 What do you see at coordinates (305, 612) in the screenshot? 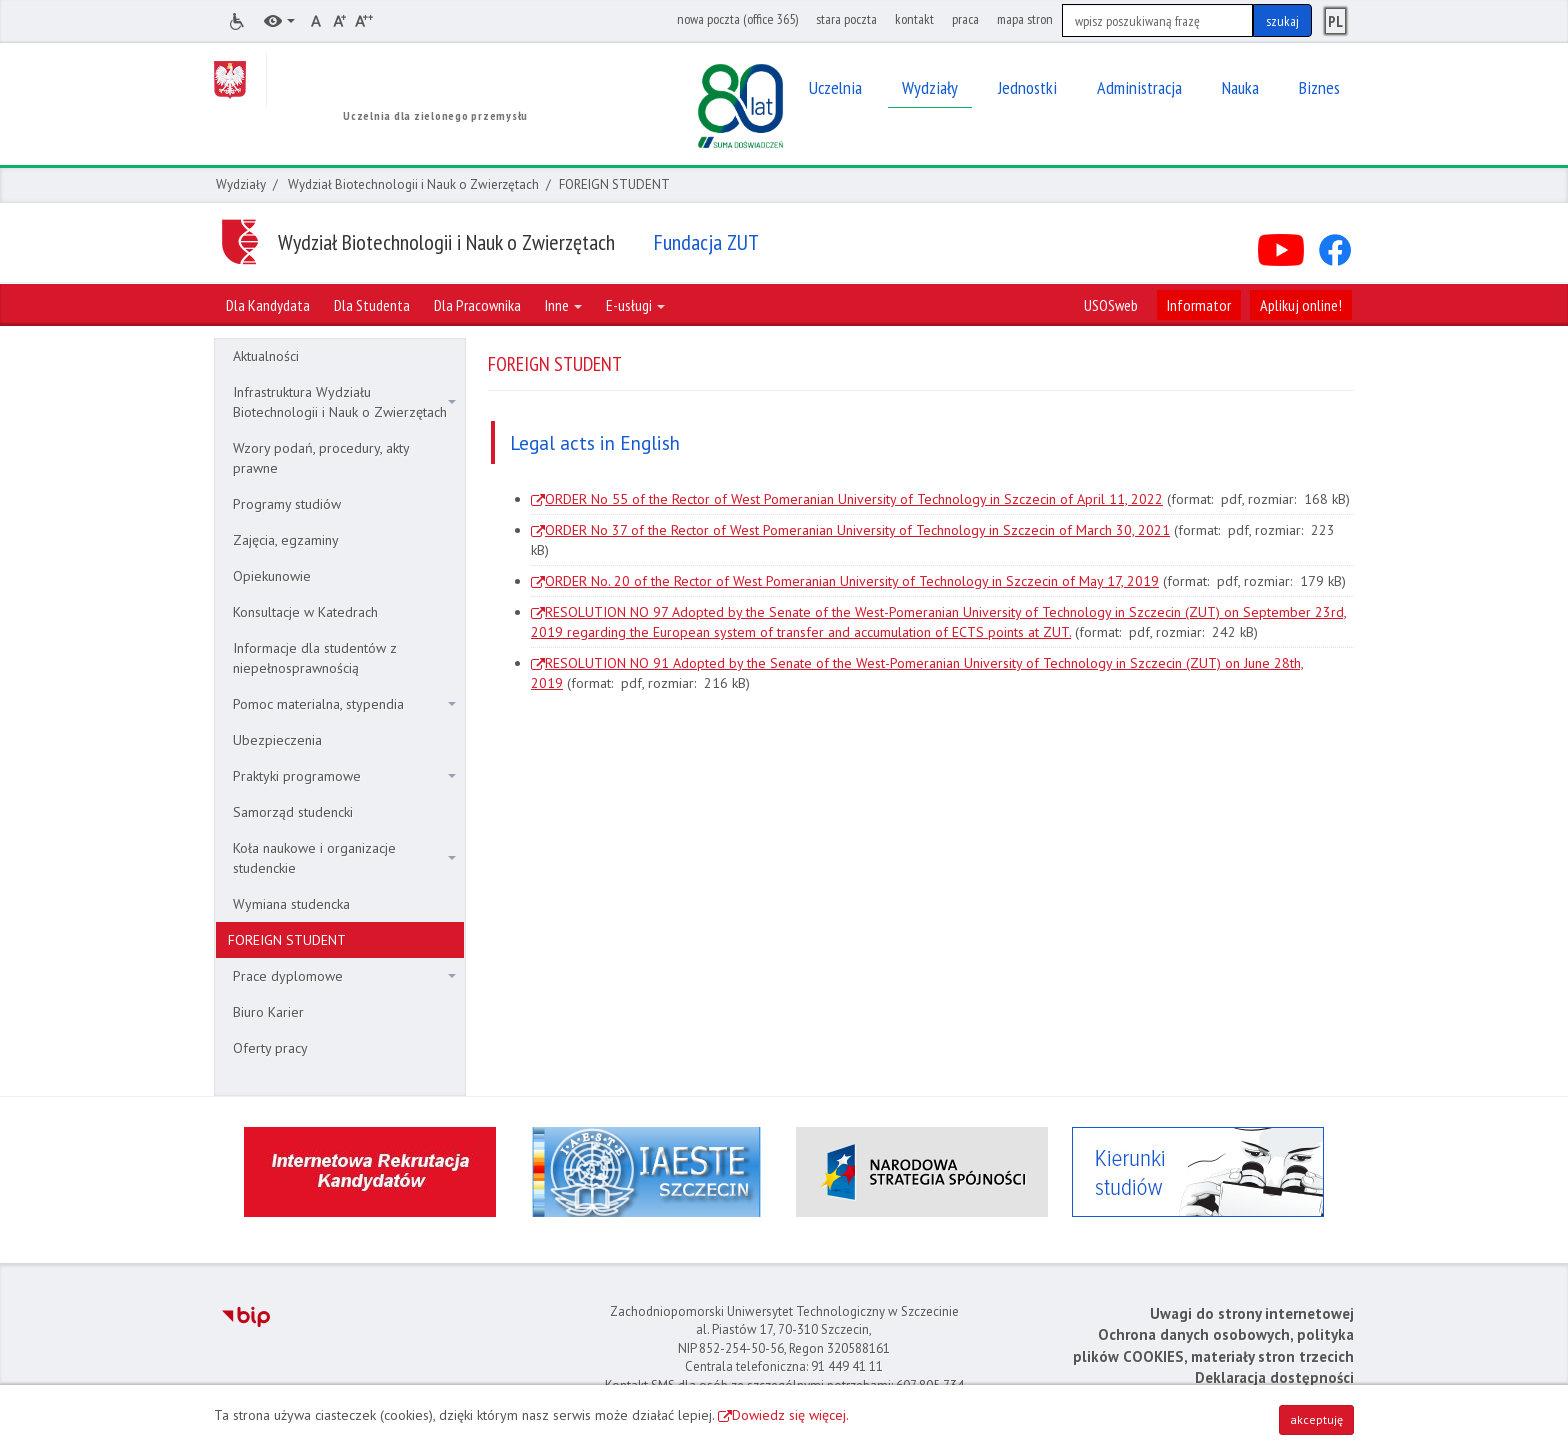
I see `Konsultacje w Katedrach` at bounding box center [305, 612].